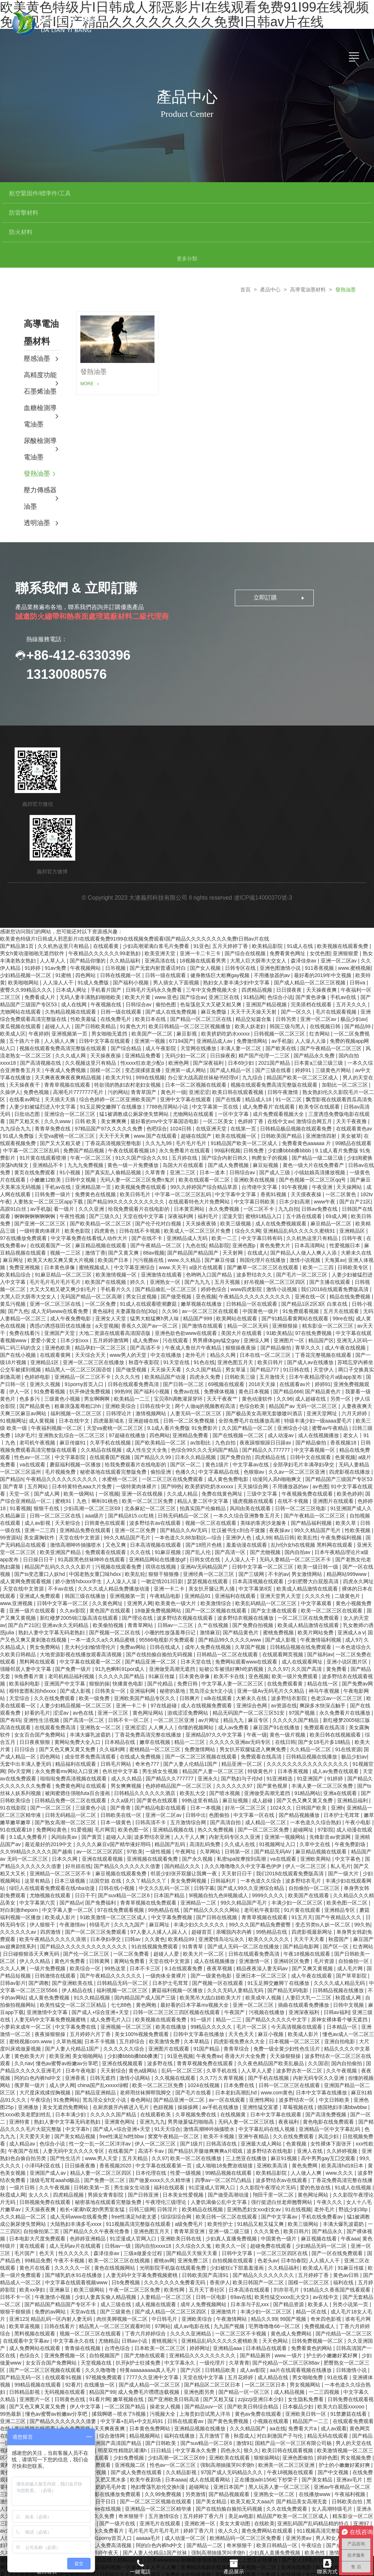 The height and width of the screenshot is (2576, 374). What do you see at coordinates (105, 1484) in the screenshot?
I see `日韩黄色在线观看` at bounding box center [105, 1484].